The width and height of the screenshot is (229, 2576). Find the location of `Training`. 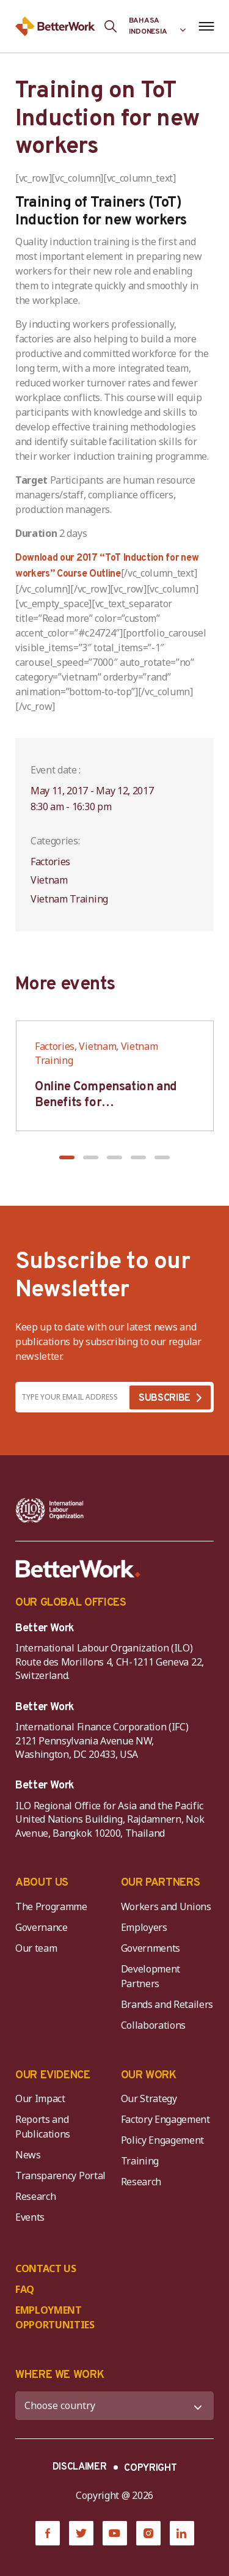

Training is located at coordinates (140, 2161).